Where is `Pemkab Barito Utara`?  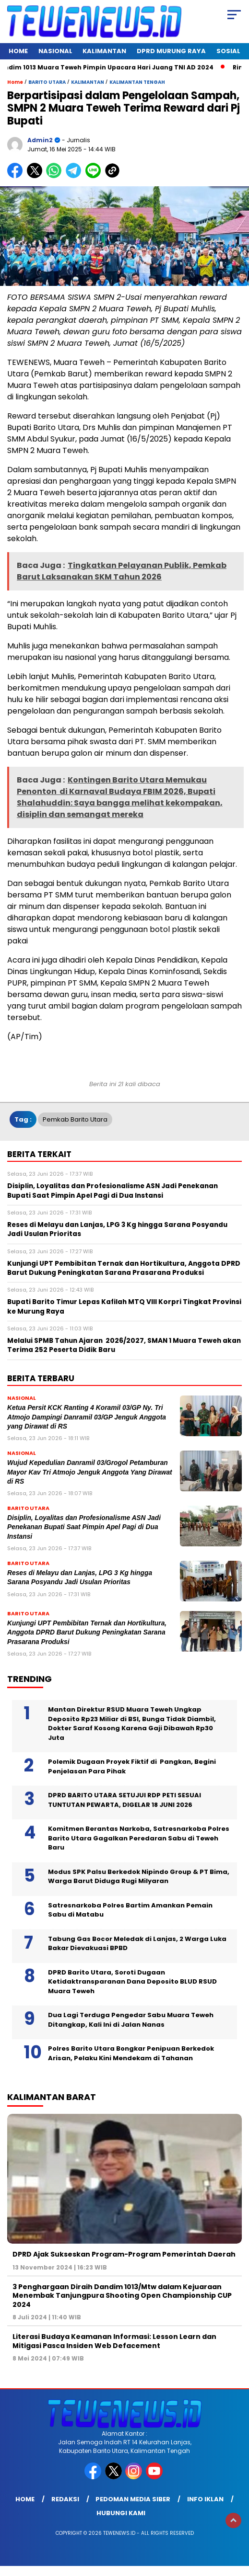
Pemkab Barito Utara is located at coordinates (75, 1119).